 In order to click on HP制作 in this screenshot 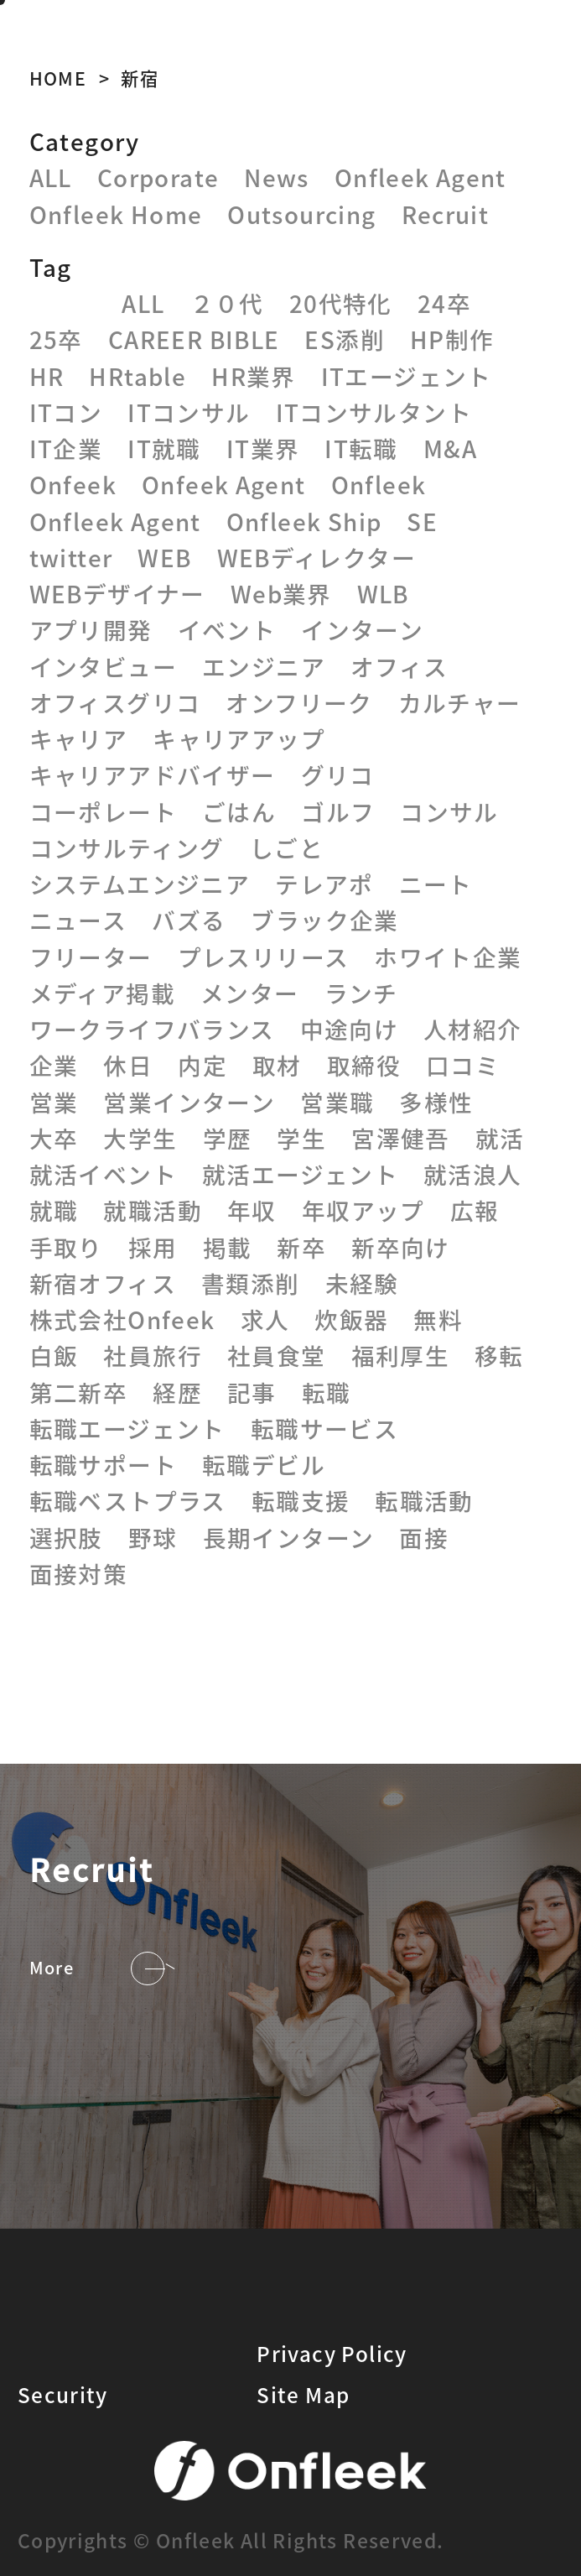, I will do `click(452, 339)`.